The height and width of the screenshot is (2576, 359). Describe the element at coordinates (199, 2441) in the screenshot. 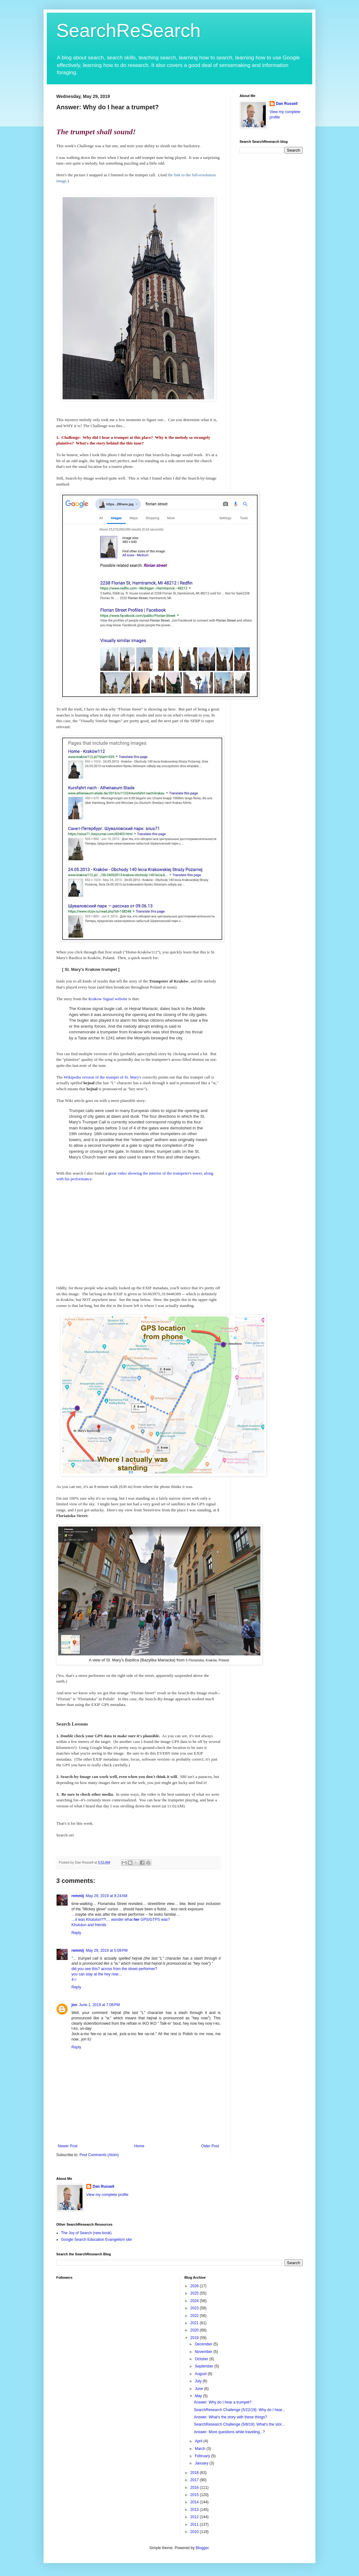

I see `April` at that location.